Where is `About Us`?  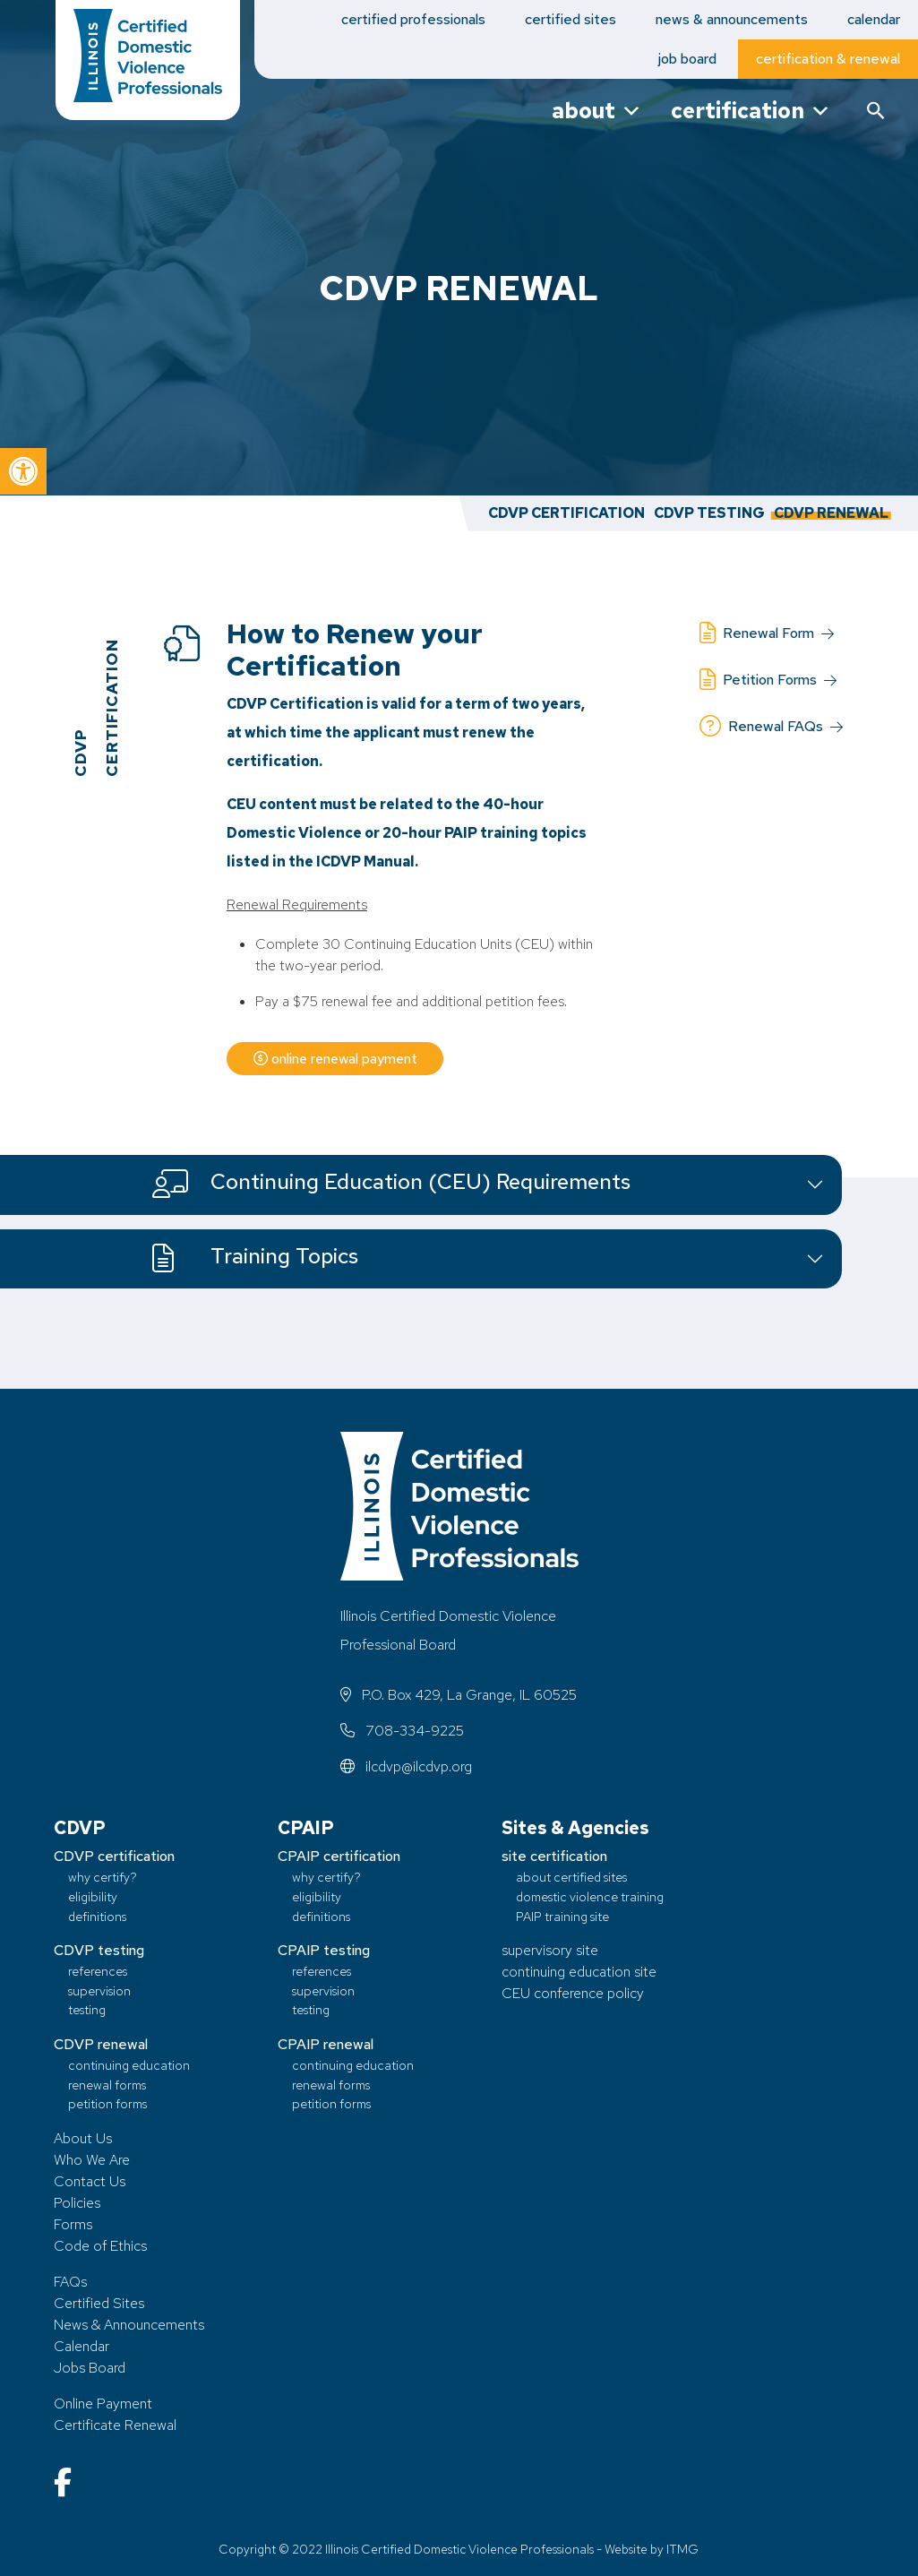 About Us is located at coordinates (83, 2138).